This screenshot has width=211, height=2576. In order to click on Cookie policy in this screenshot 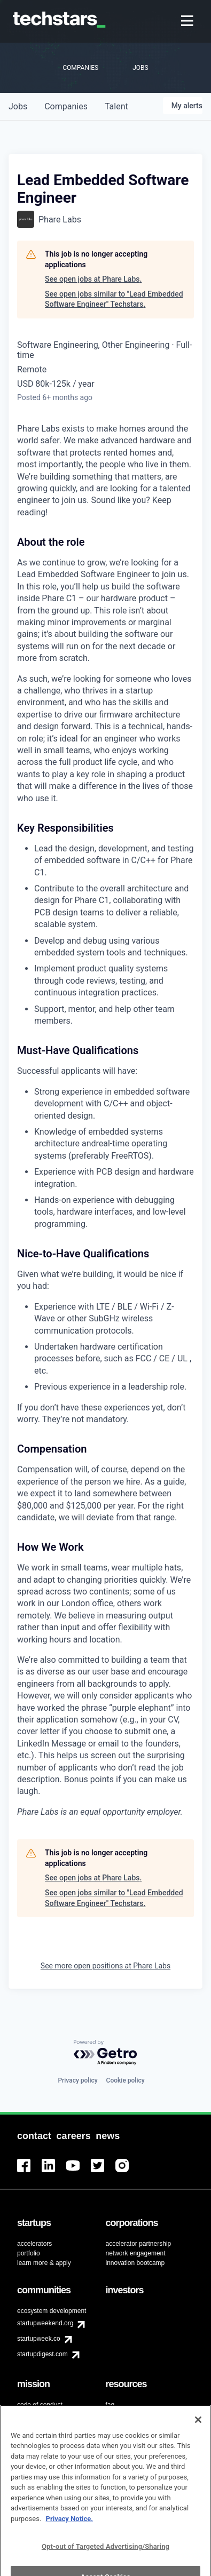, I will do `click(125, 2080)`.